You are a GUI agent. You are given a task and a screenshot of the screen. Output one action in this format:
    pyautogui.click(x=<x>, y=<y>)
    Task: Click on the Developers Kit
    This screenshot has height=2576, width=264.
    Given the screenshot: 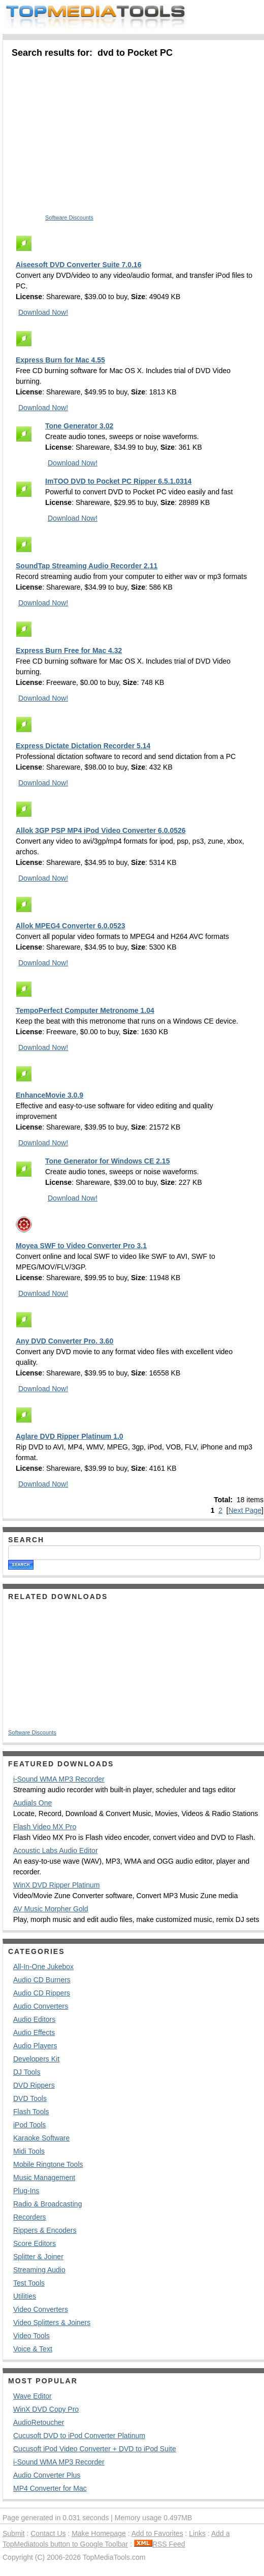 What is the action you would take?
    pyautogui.click(x=36, y=2059)
    